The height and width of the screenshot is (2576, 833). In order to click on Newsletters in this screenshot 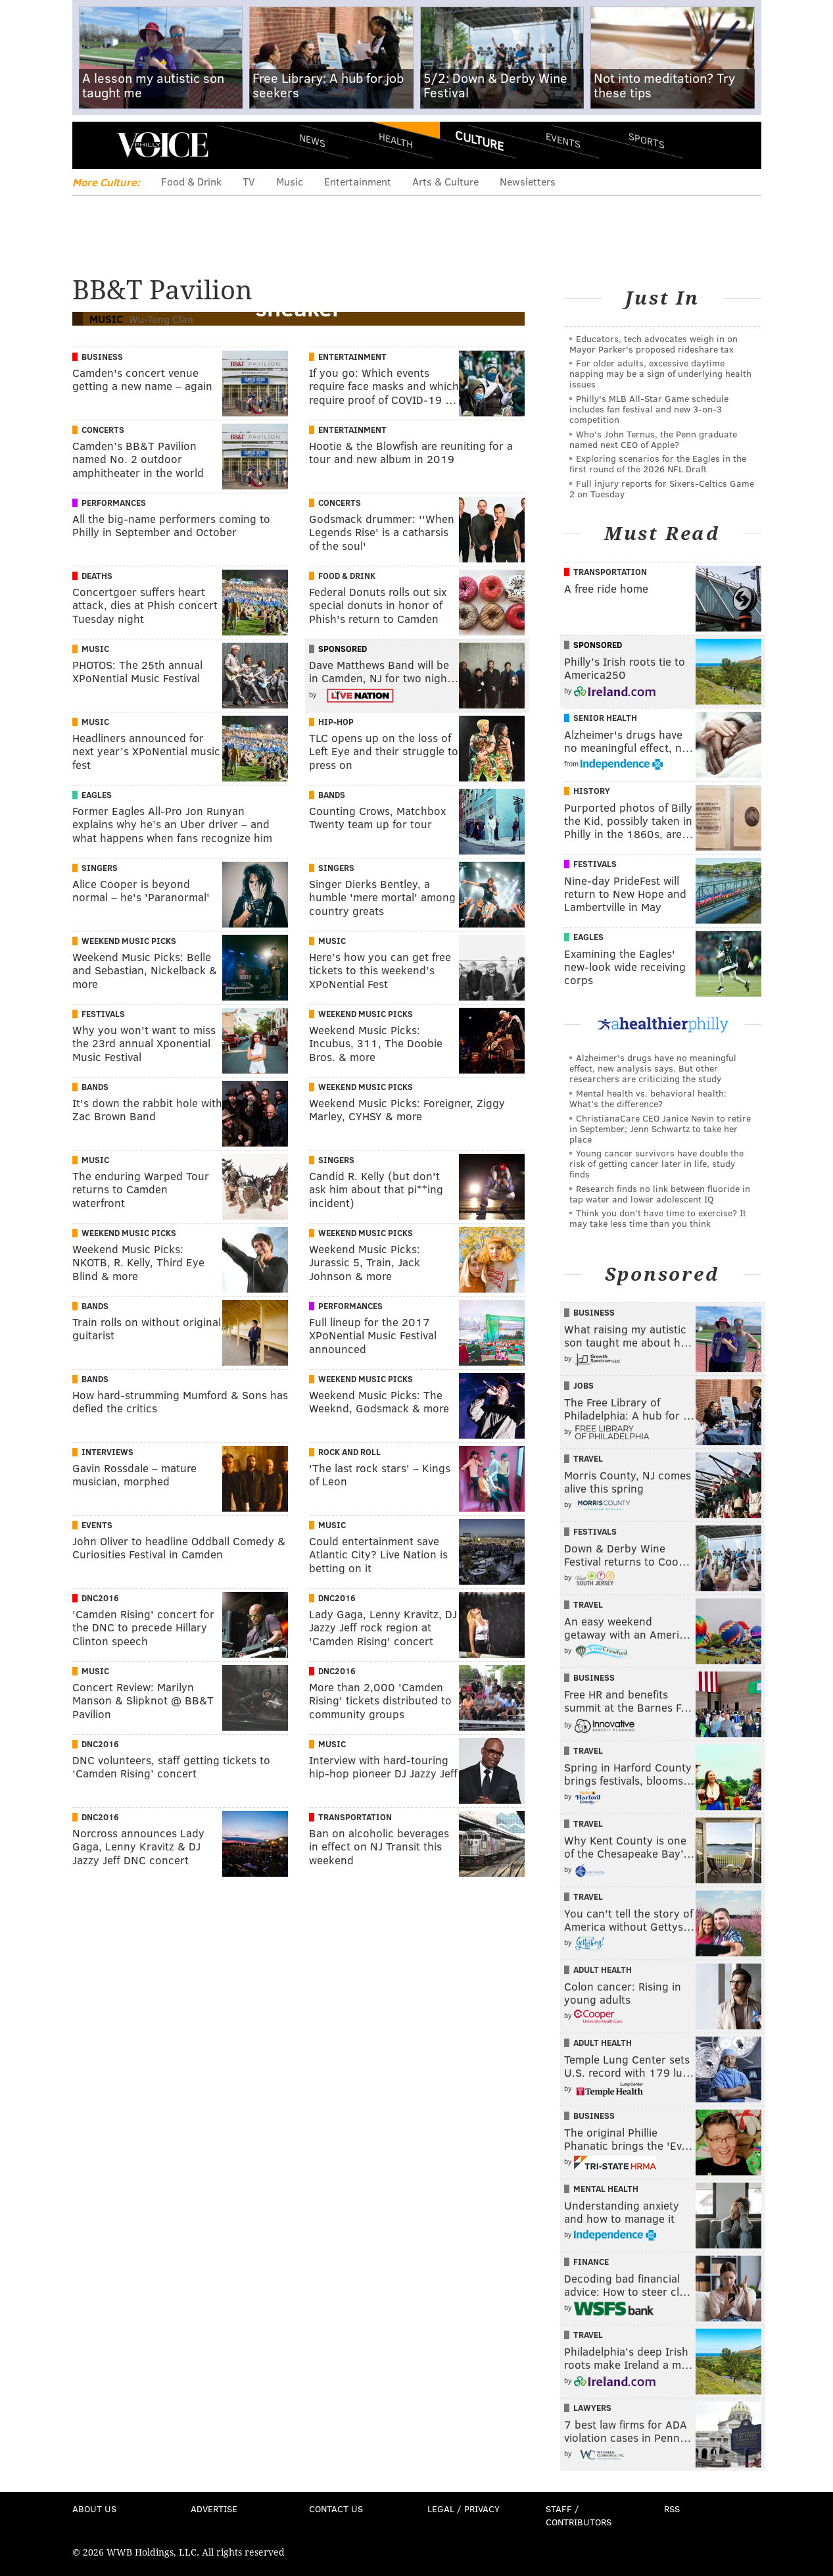, I will do `click(528, 181)`.